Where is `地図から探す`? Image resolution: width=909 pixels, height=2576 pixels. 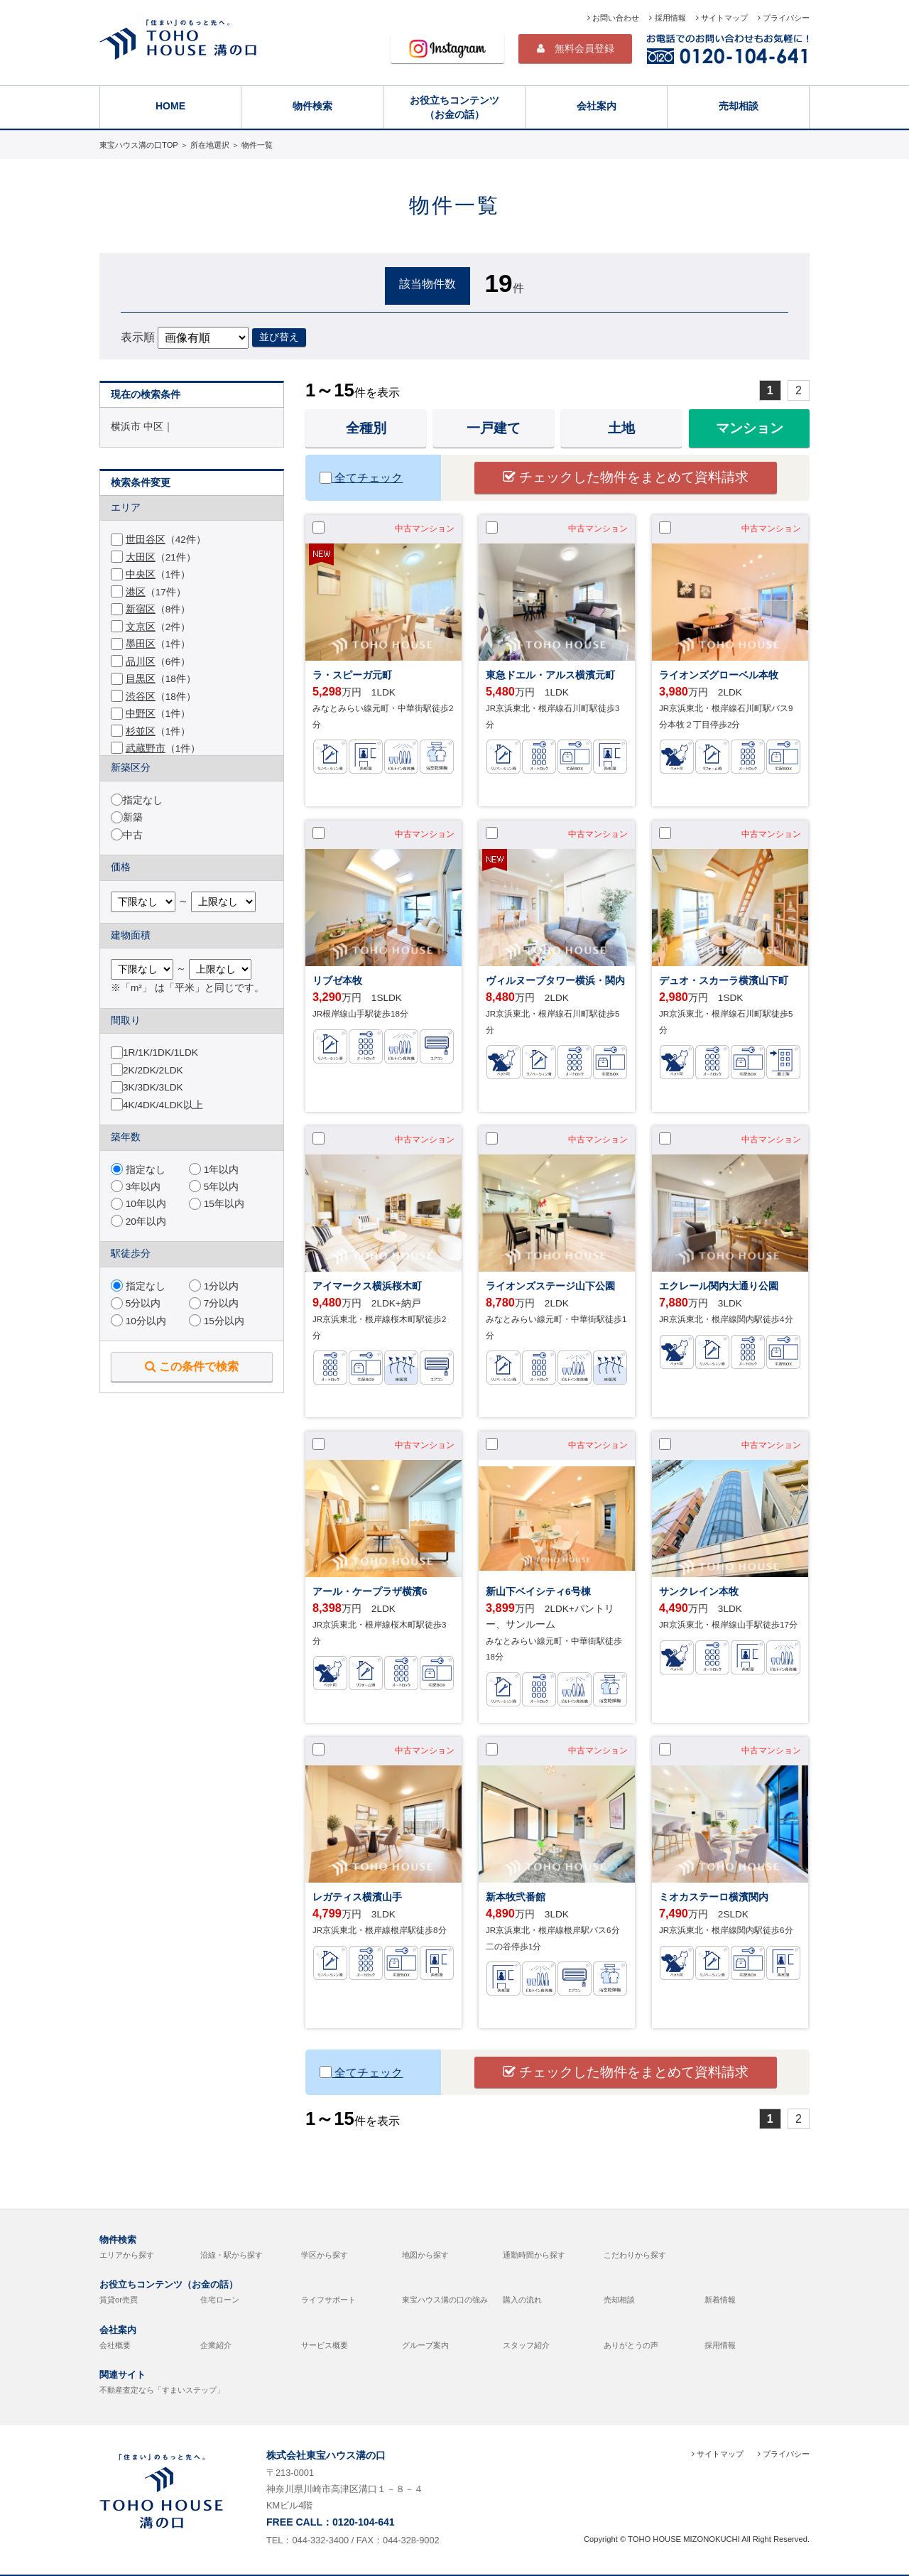 地図から探す is located at coordinates (425, 2255).